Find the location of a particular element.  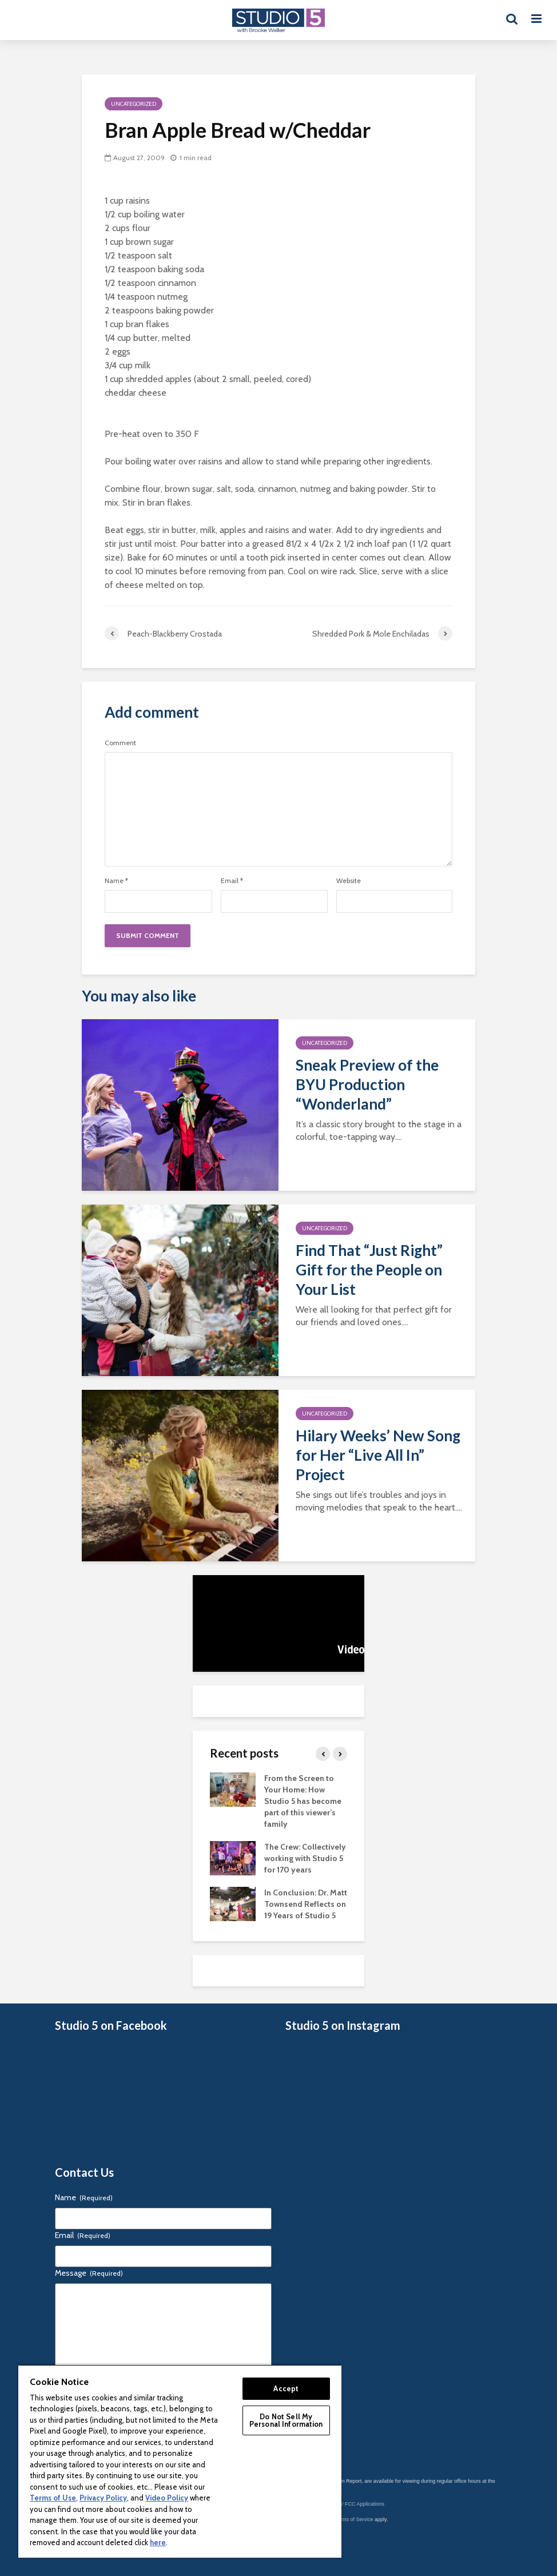

Find That “Just Right” Gift for the People on Your List is located at coordinates (369, 1269).